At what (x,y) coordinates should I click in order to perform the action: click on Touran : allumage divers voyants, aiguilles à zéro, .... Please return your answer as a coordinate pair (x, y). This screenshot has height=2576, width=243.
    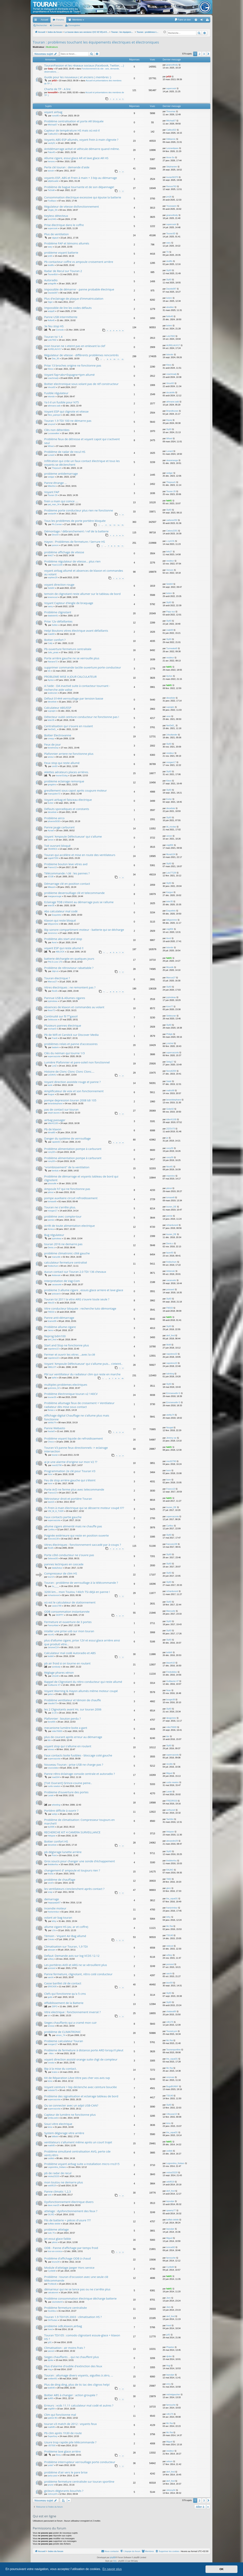
    Looking at the image, I should click on (78, 2375).